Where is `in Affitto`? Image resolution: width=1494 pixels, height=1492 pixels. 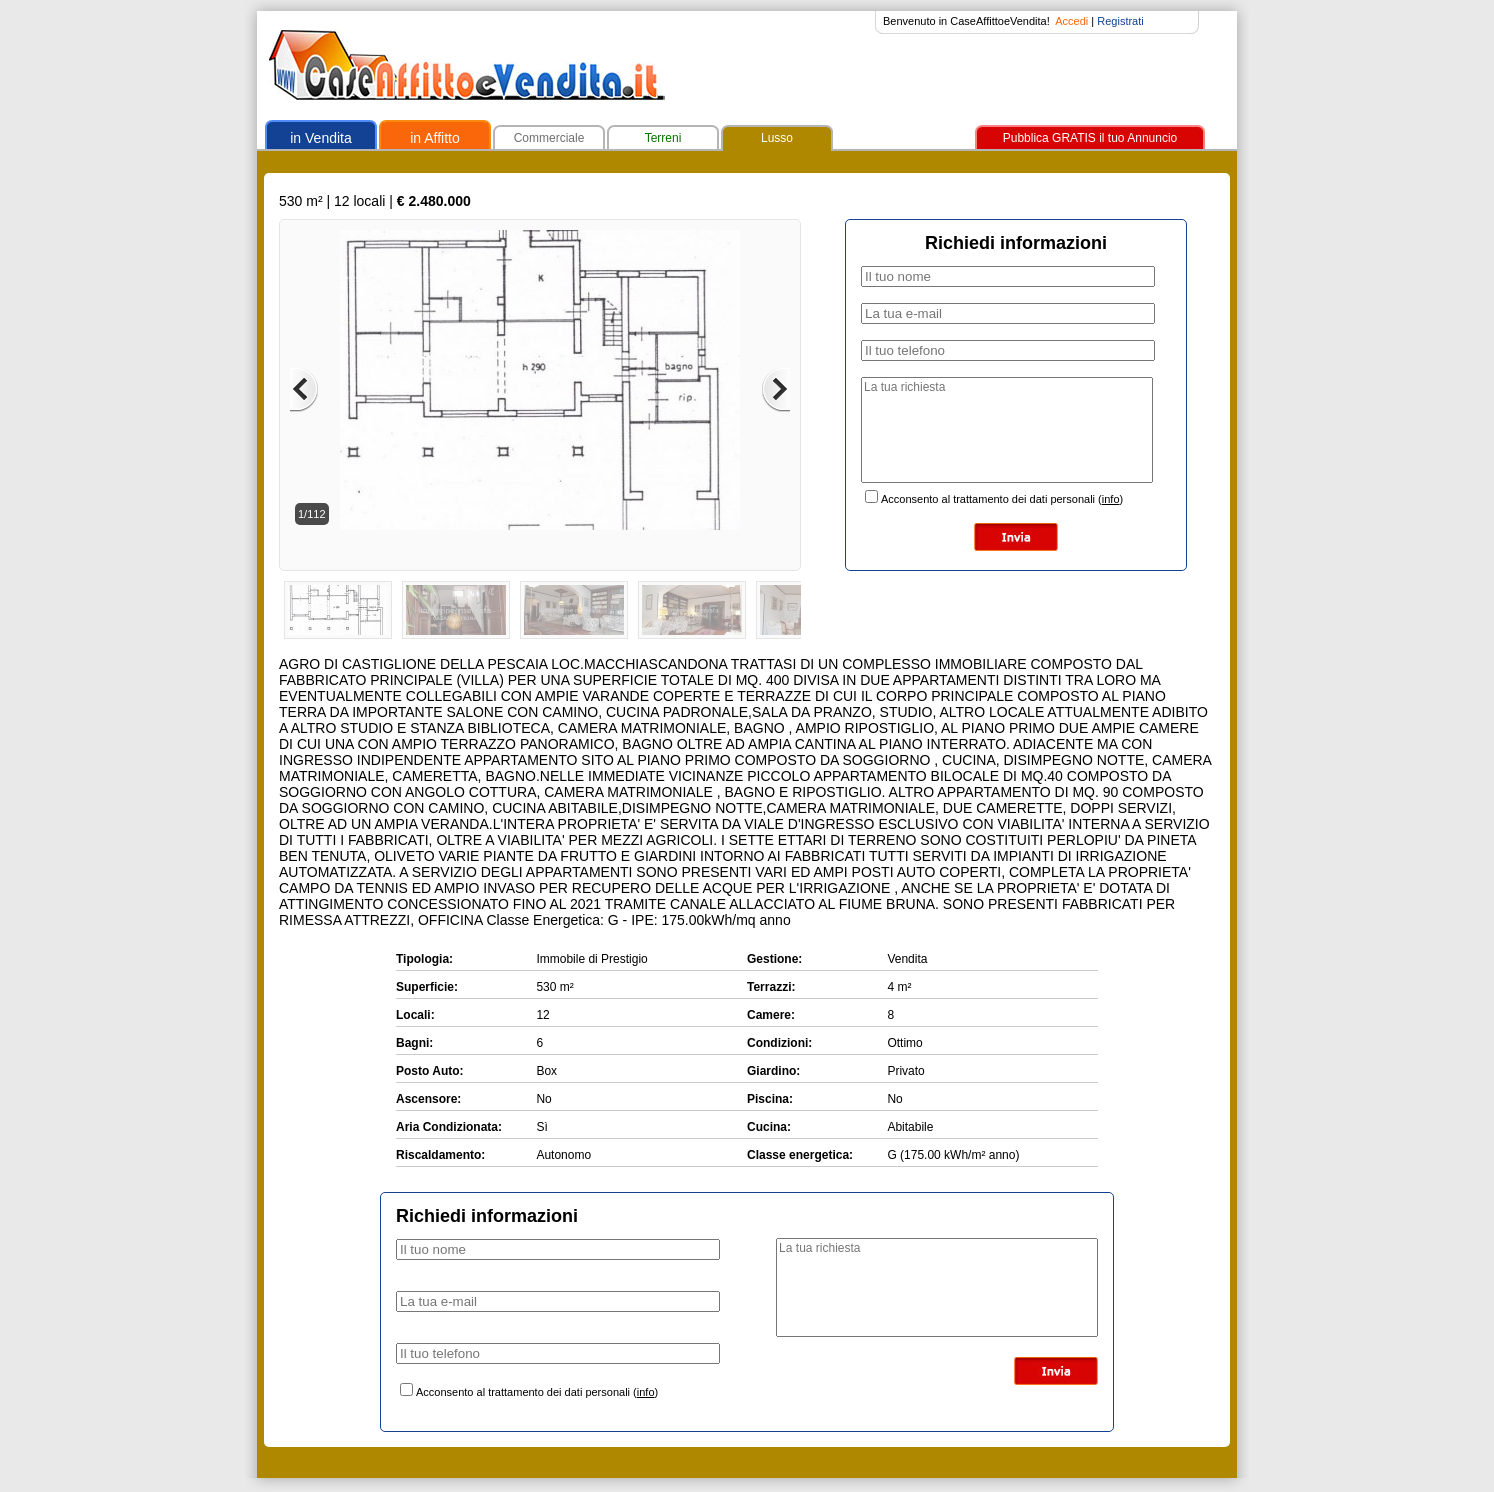 in Affitto is located at coordinates (435, 138).